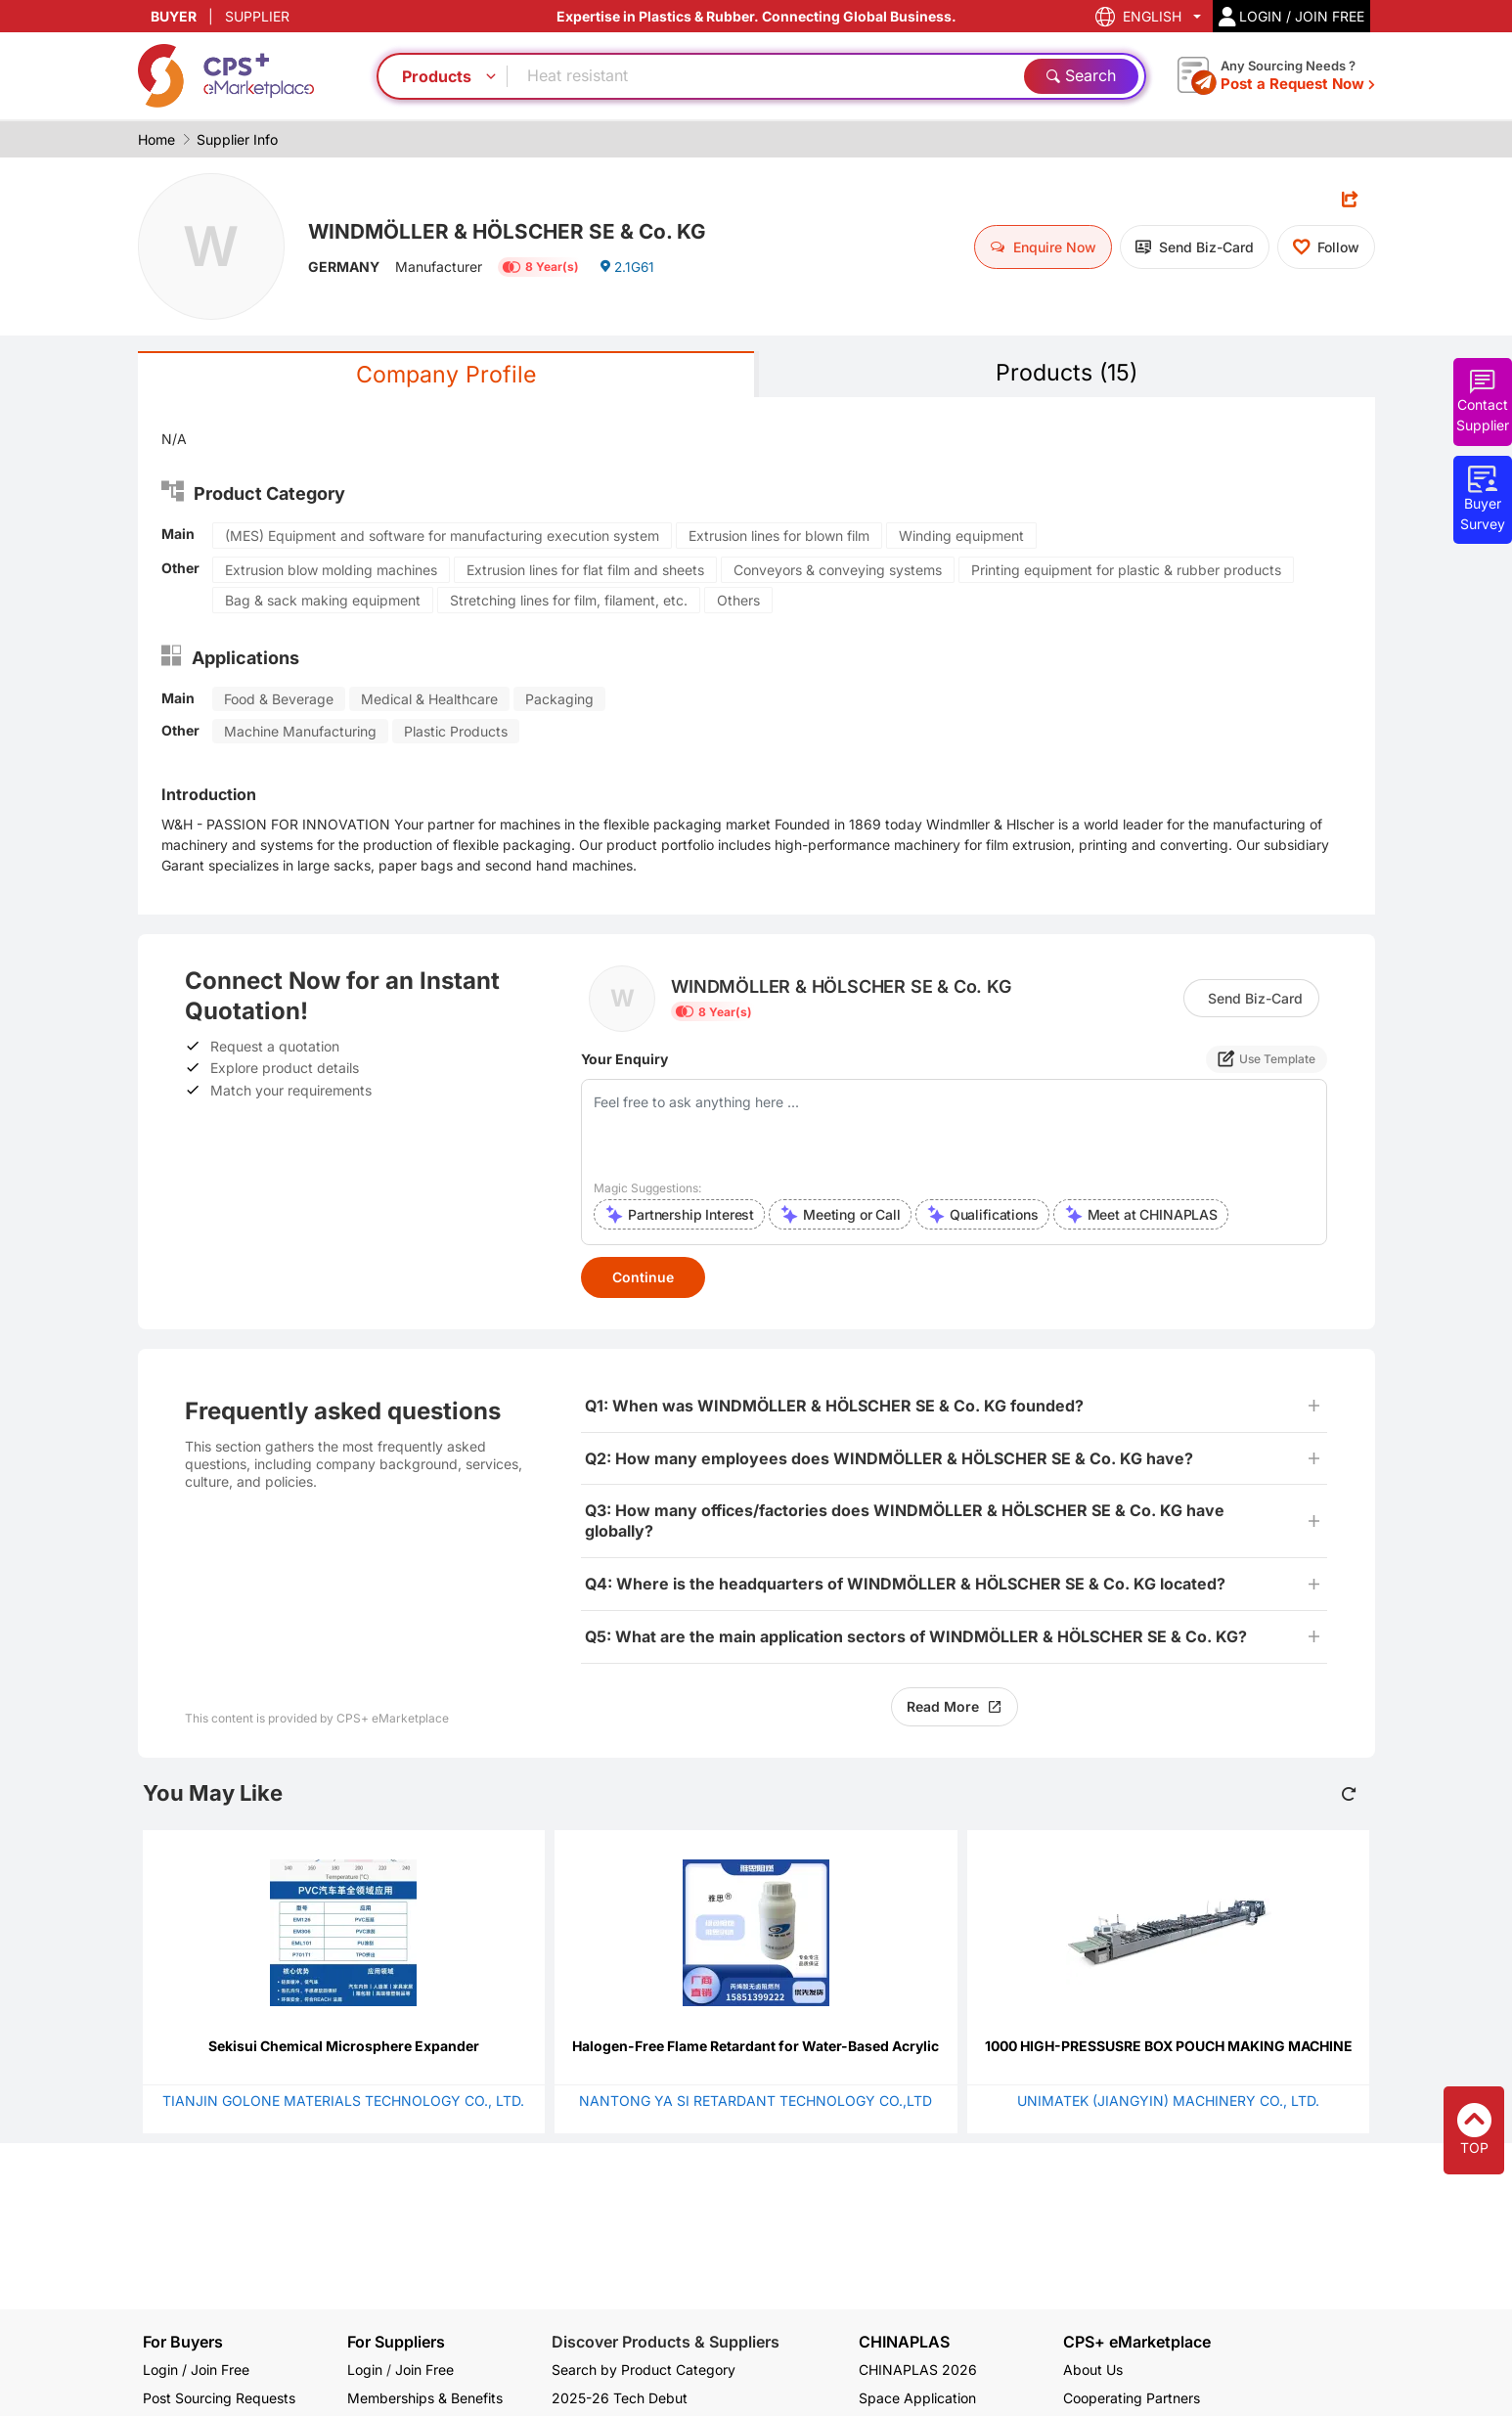  I want to click on CHINAPLAS, so click(904, 2342).